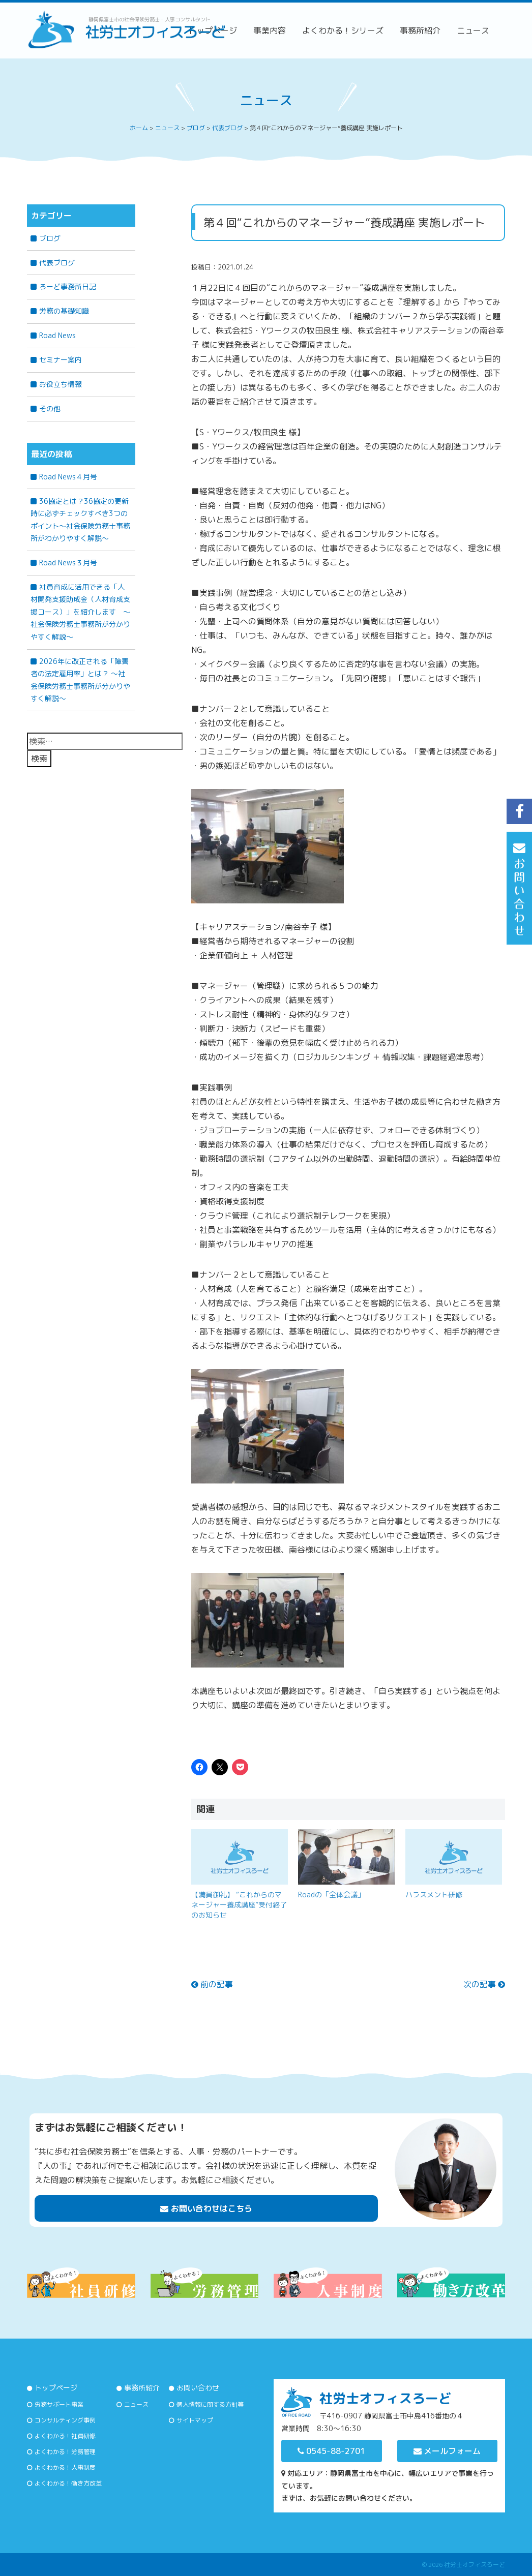 The height and width of the screenshot is (2576, 532). I want to click on ニュース, so click(473, 30).